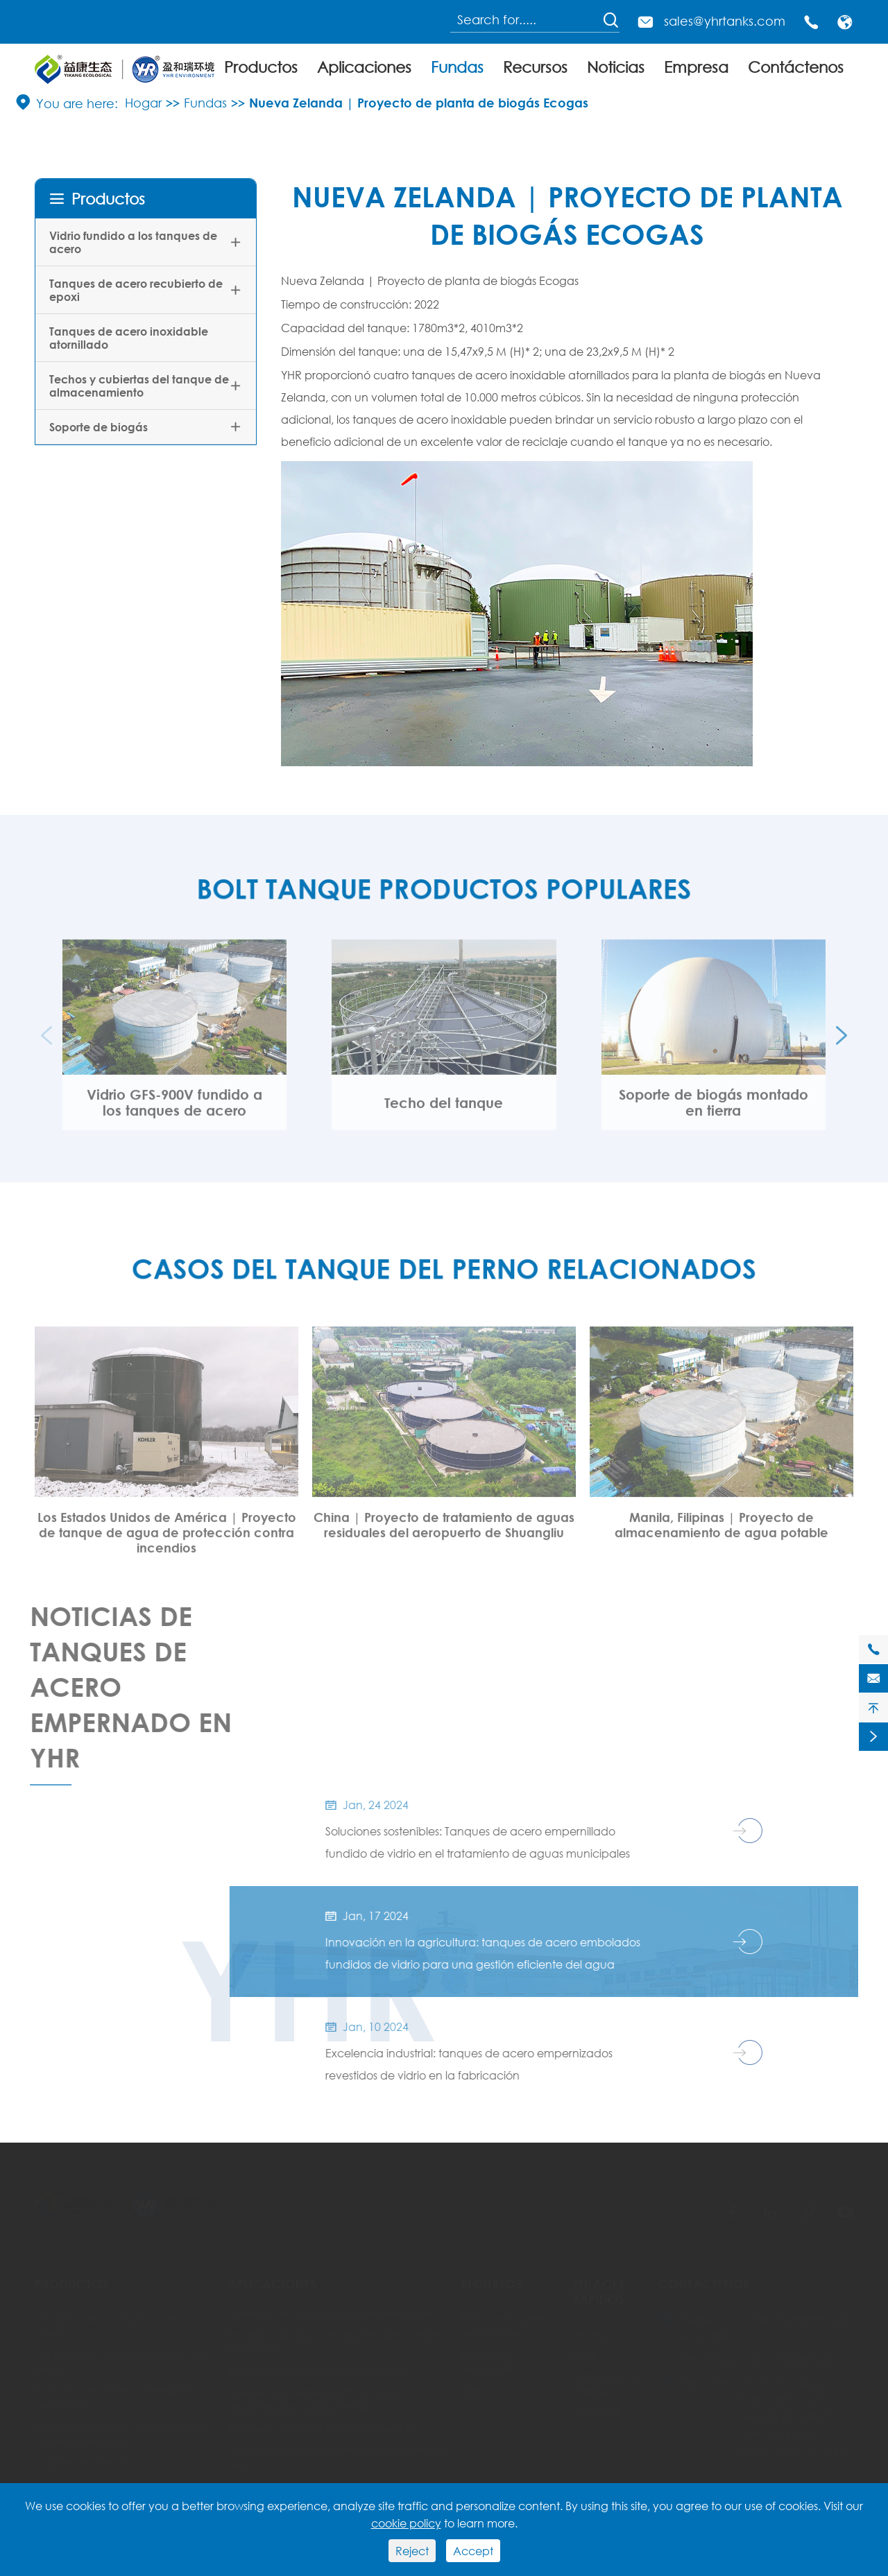 This screenshot has height=2576, width=888. I want to click on Nueva Zelanda | Proyecto de planta de biogás Ecogas, so click(418, 102).